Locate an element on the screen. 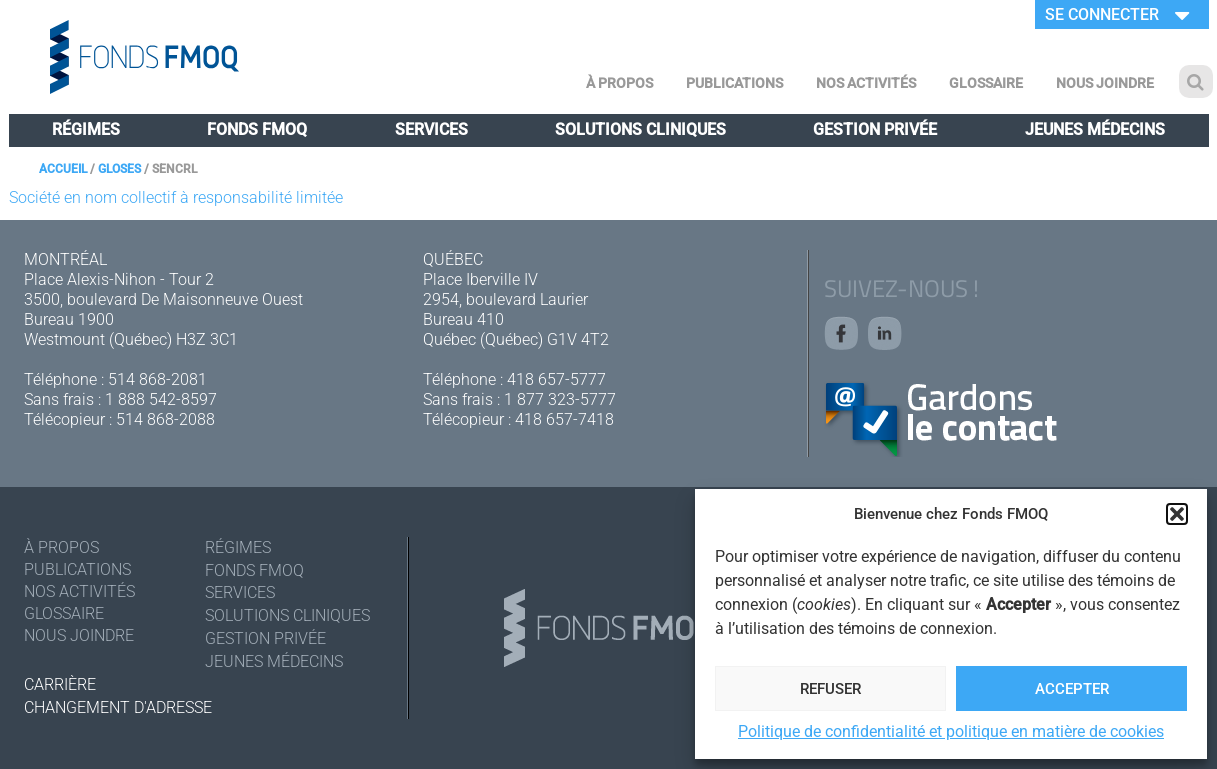 The height and width of the screenshot is (769, 1217). Politique de confidentialité et politique en matière de cookies is located at coordinates (951, 731).